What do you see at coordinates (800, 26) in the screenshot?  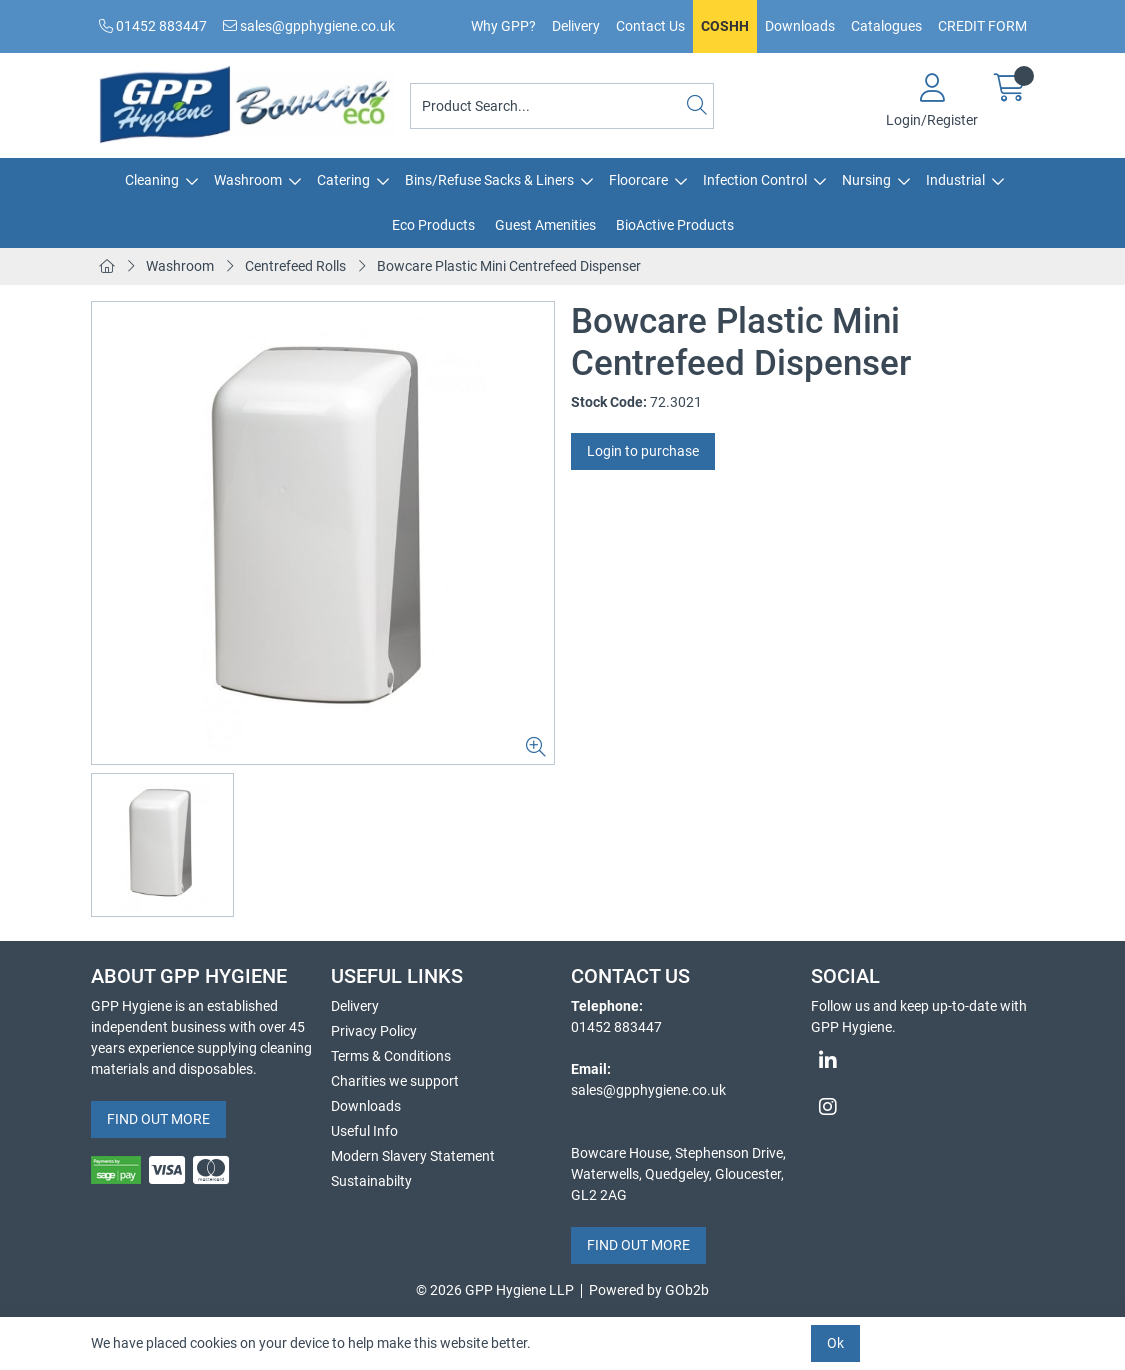 I see `Downloads` at bounding box center [800, 26].